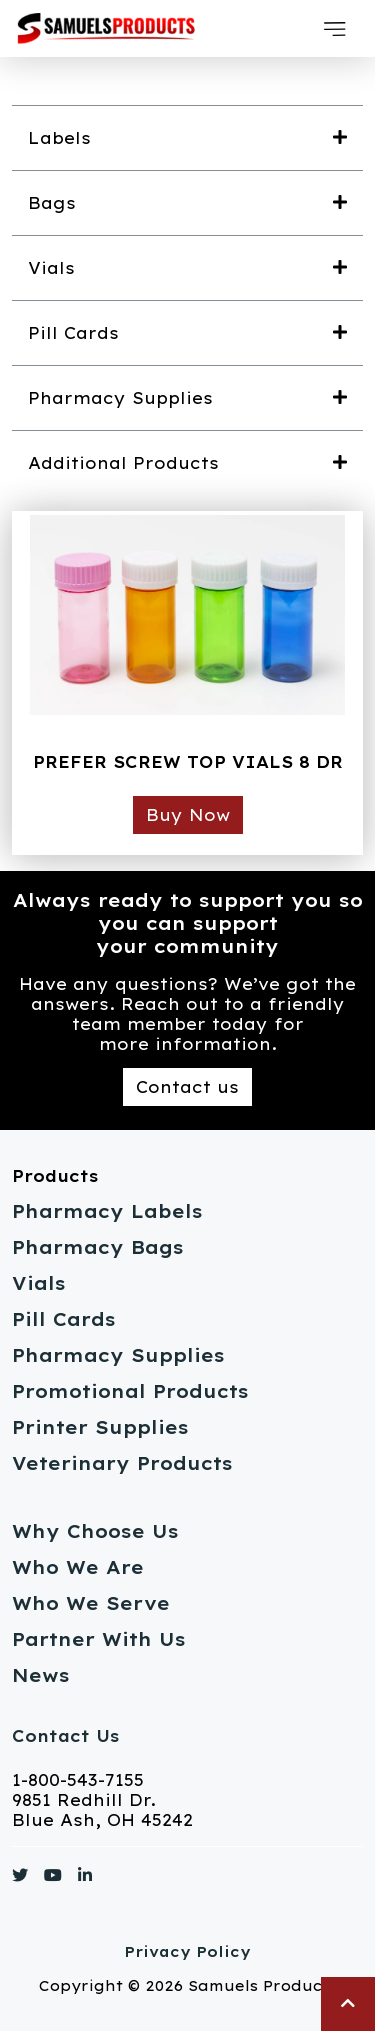  What do you see at coordinates (99, 1639) in the screenshot?
I see `Partner With Us` at bounding box center [99, 1639].